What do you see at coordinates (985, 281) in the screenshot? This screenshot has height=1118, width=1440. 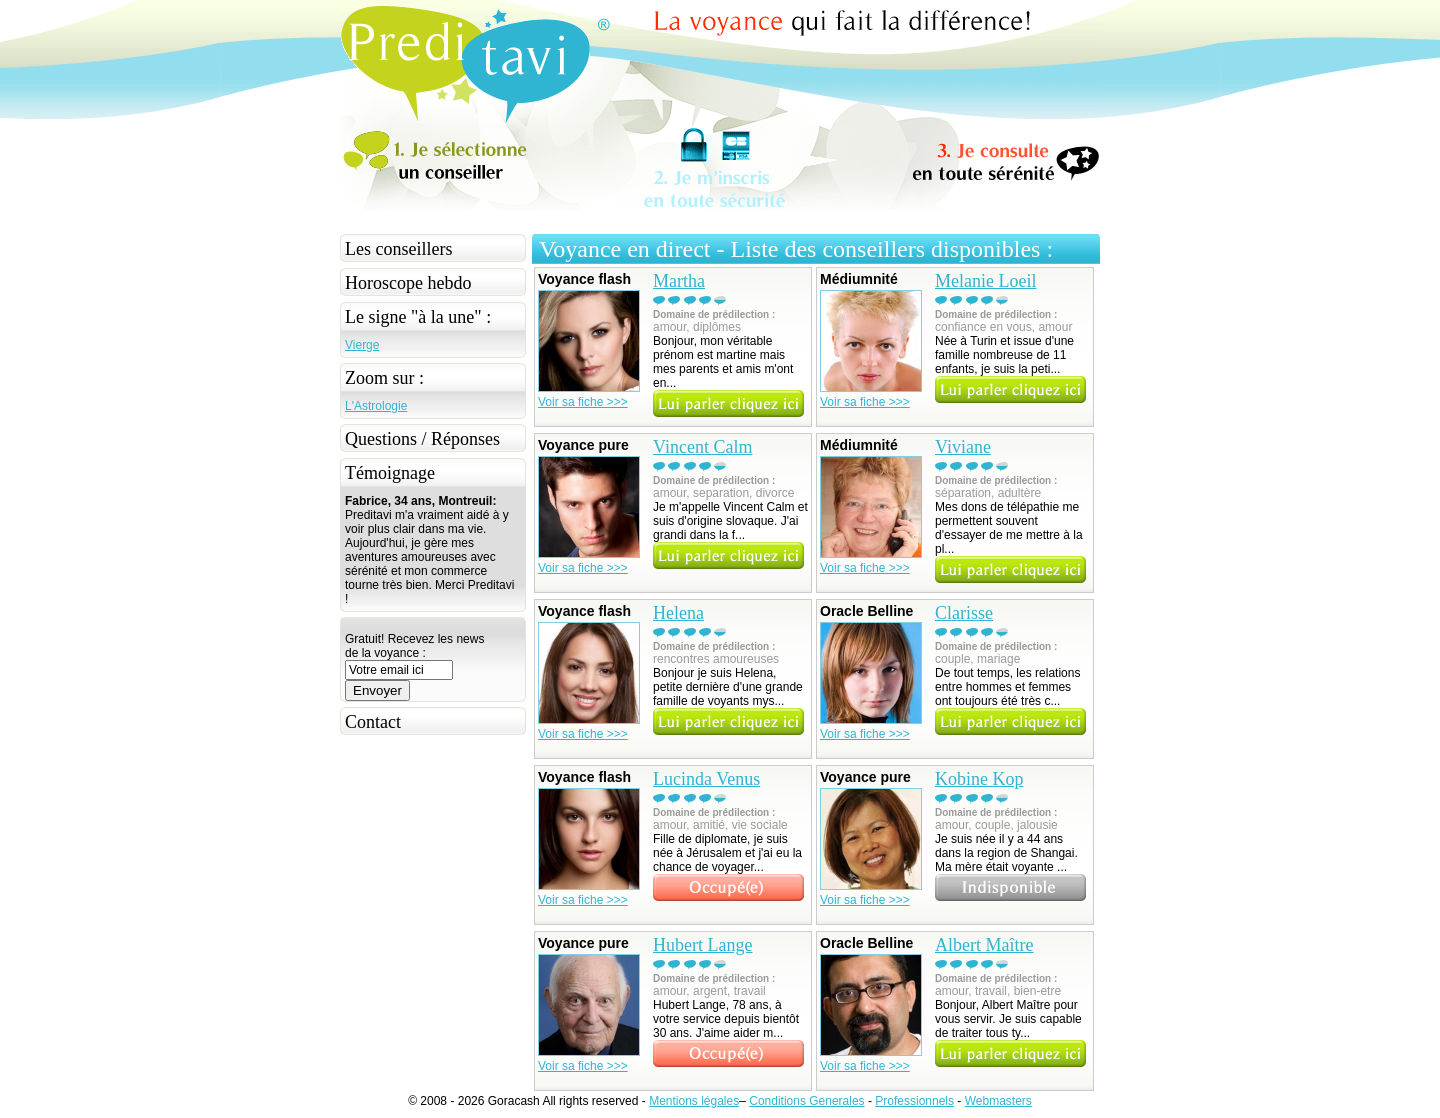 I see `Melanie Loeil` at bounding box center [985, 281].